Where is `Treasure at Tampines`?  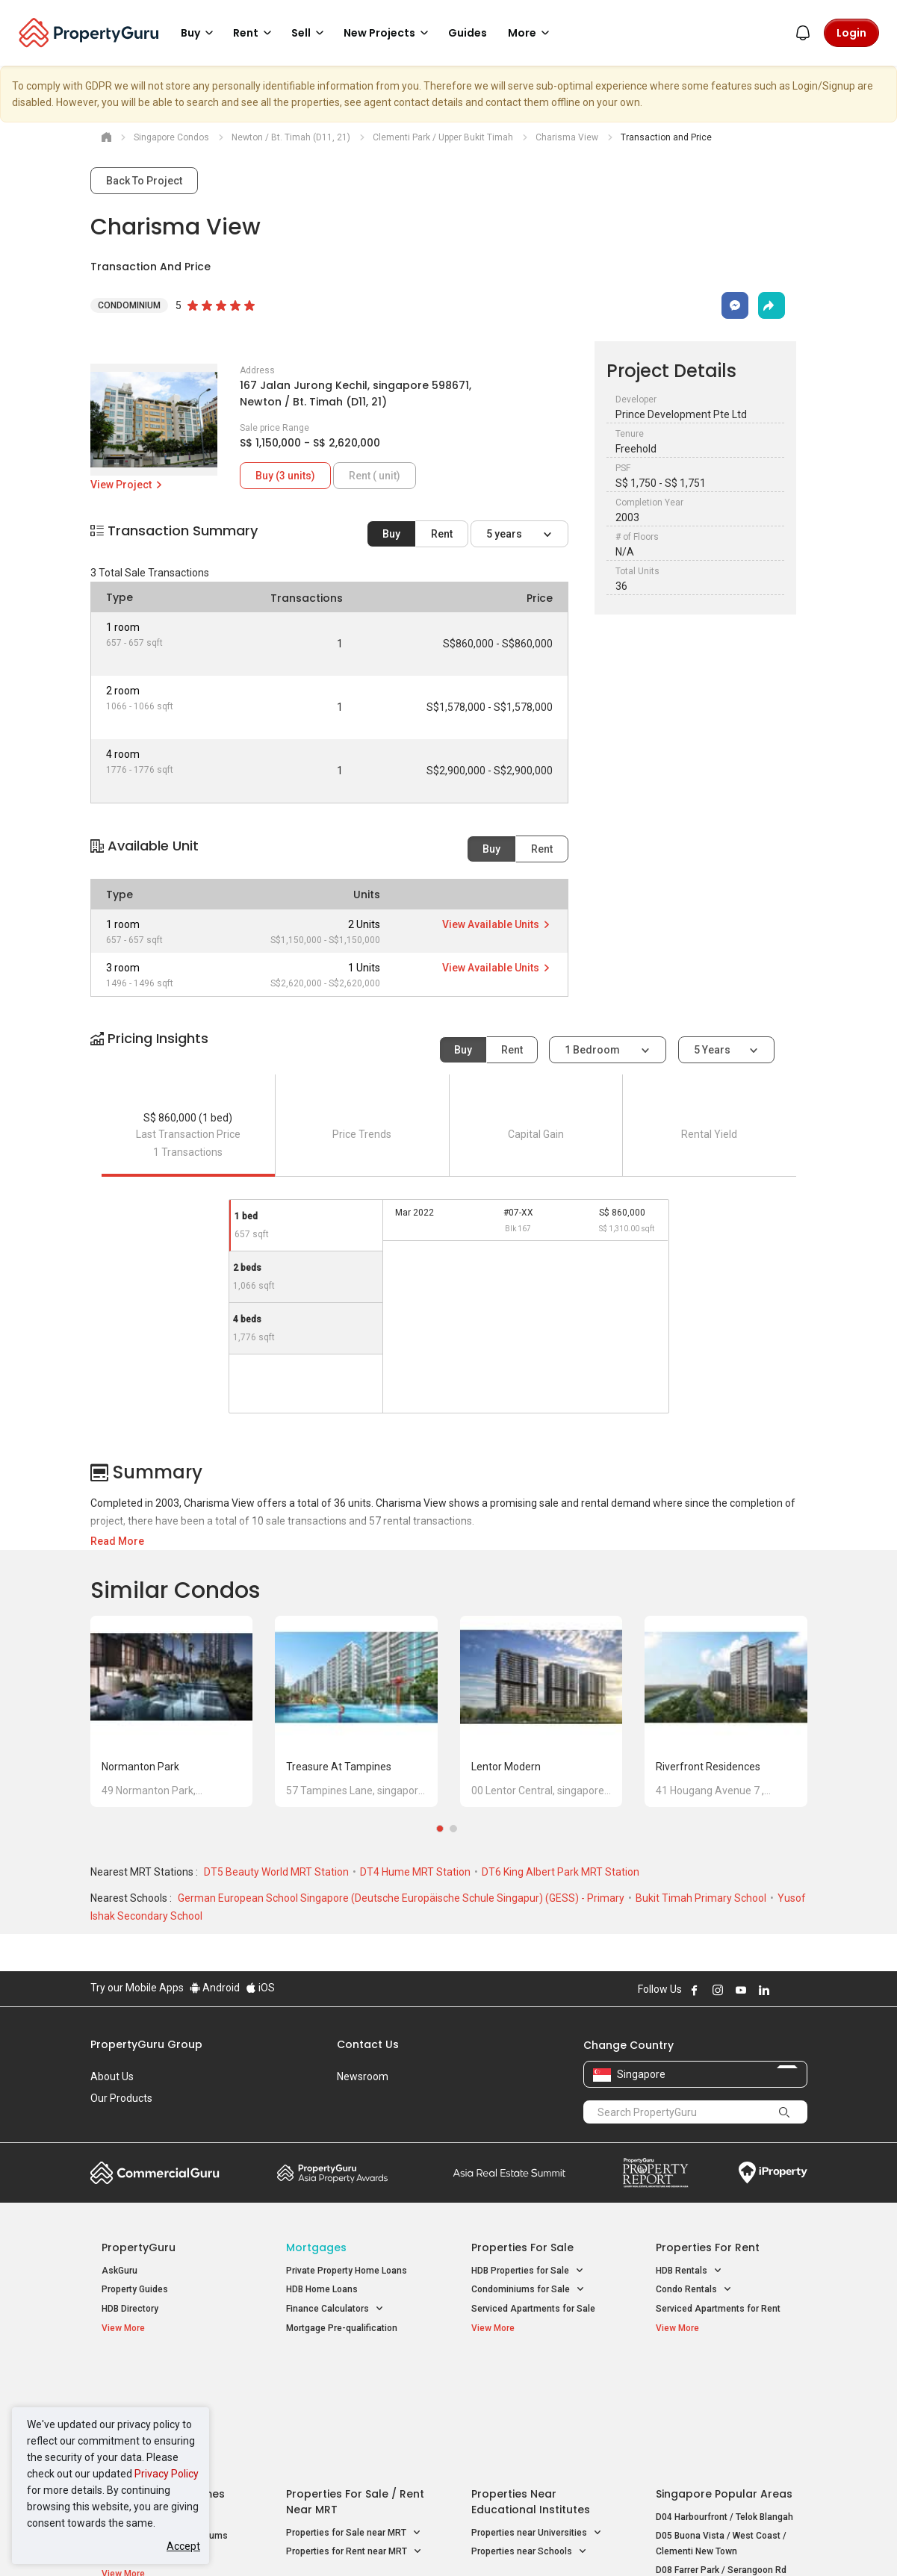 Treasure at Tampines is located at coordinates (338, 1767).